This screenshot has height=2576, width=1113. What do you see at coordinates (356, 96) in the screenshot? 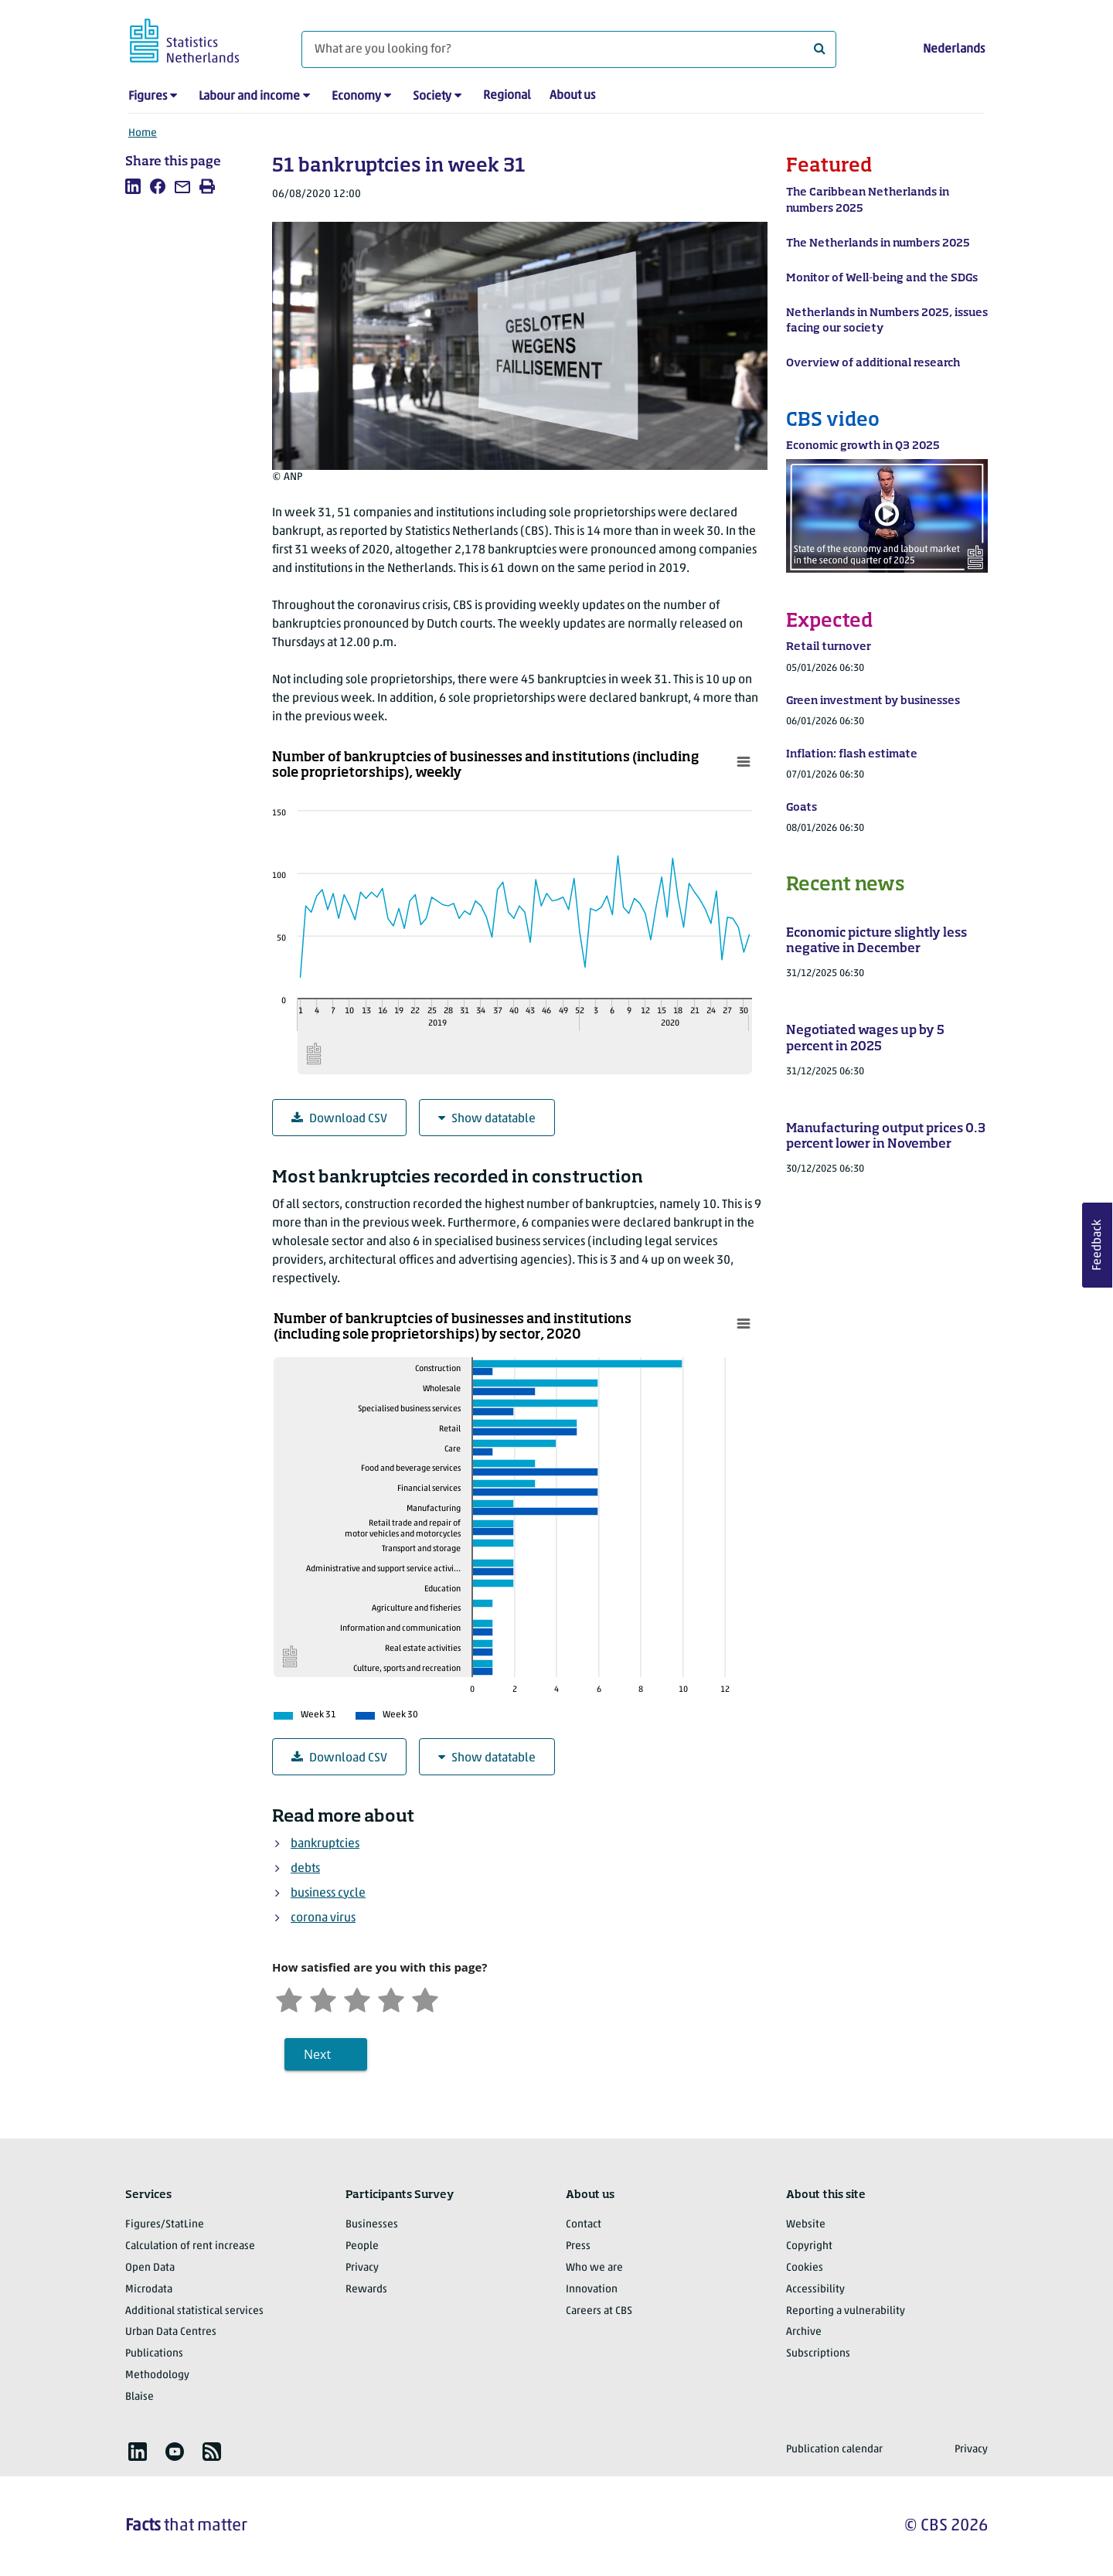
I see `Economy` at bounding box center [356, 96].